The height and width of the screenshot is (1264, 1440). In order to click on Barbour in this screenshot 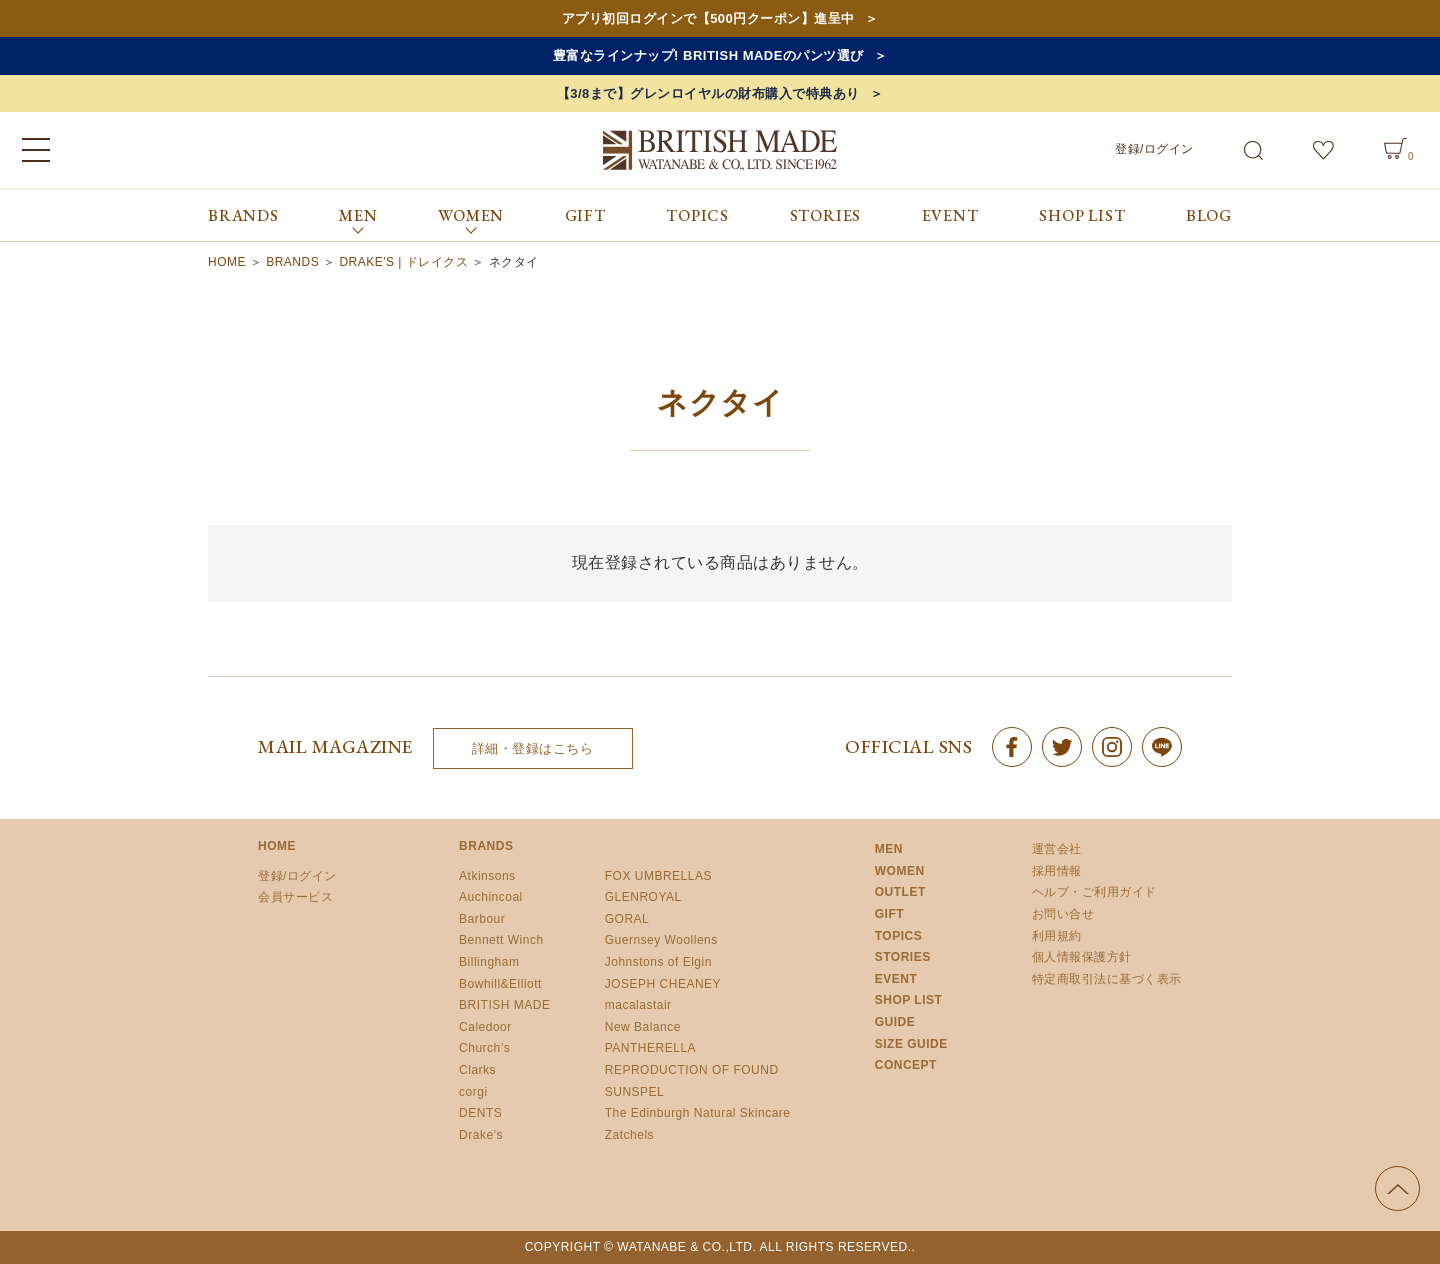, I will do `click(482, 919)`.